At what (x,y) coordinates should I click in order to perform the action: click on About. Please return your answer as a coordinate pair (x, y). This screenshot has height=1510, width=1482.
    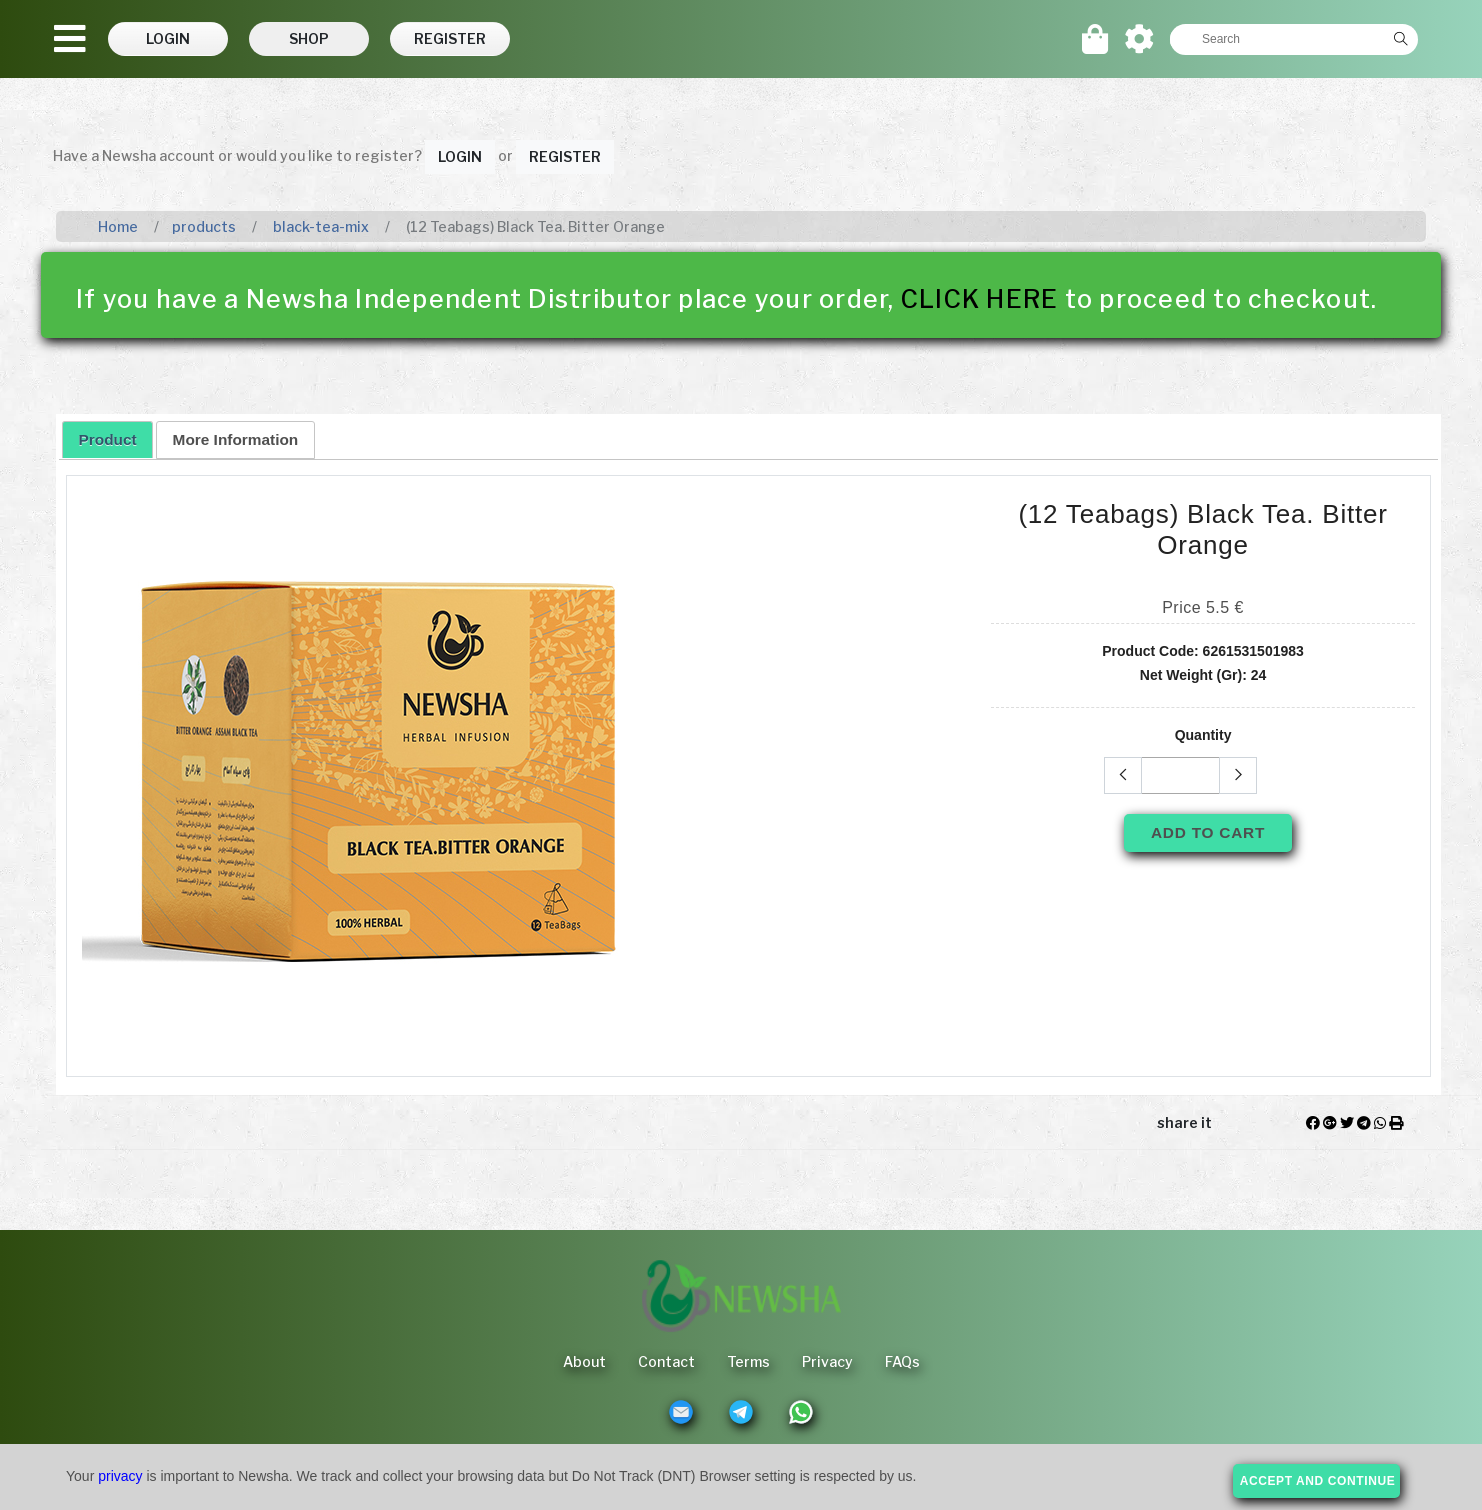
    Looking at the image, I should click on (584, 1361).